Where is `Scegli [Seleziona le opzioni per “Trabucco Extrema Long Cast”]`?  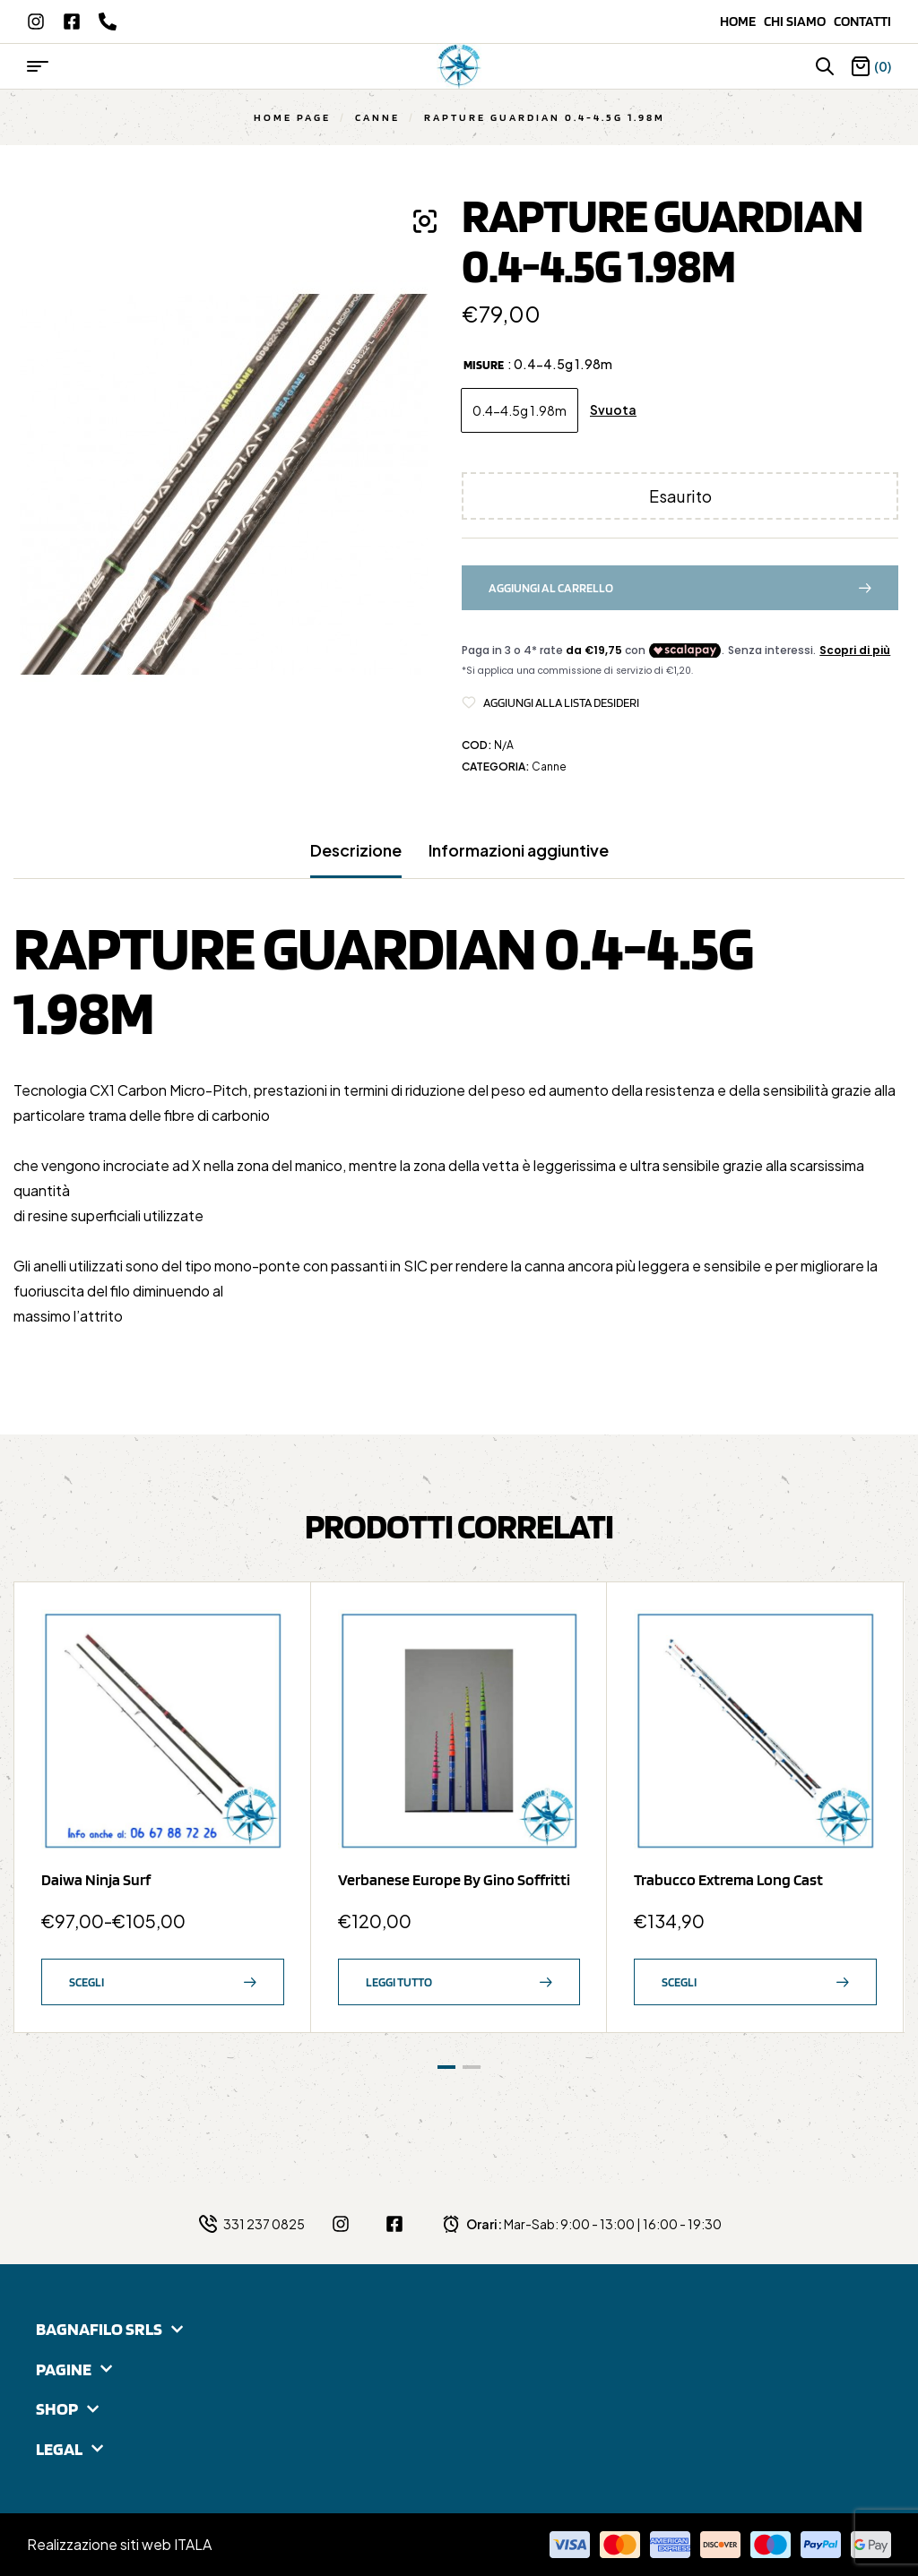
Scegli [Seleziona le opzioni per “Trabucco Extrema Long Cast”] is located at coordinates (679, 1982).